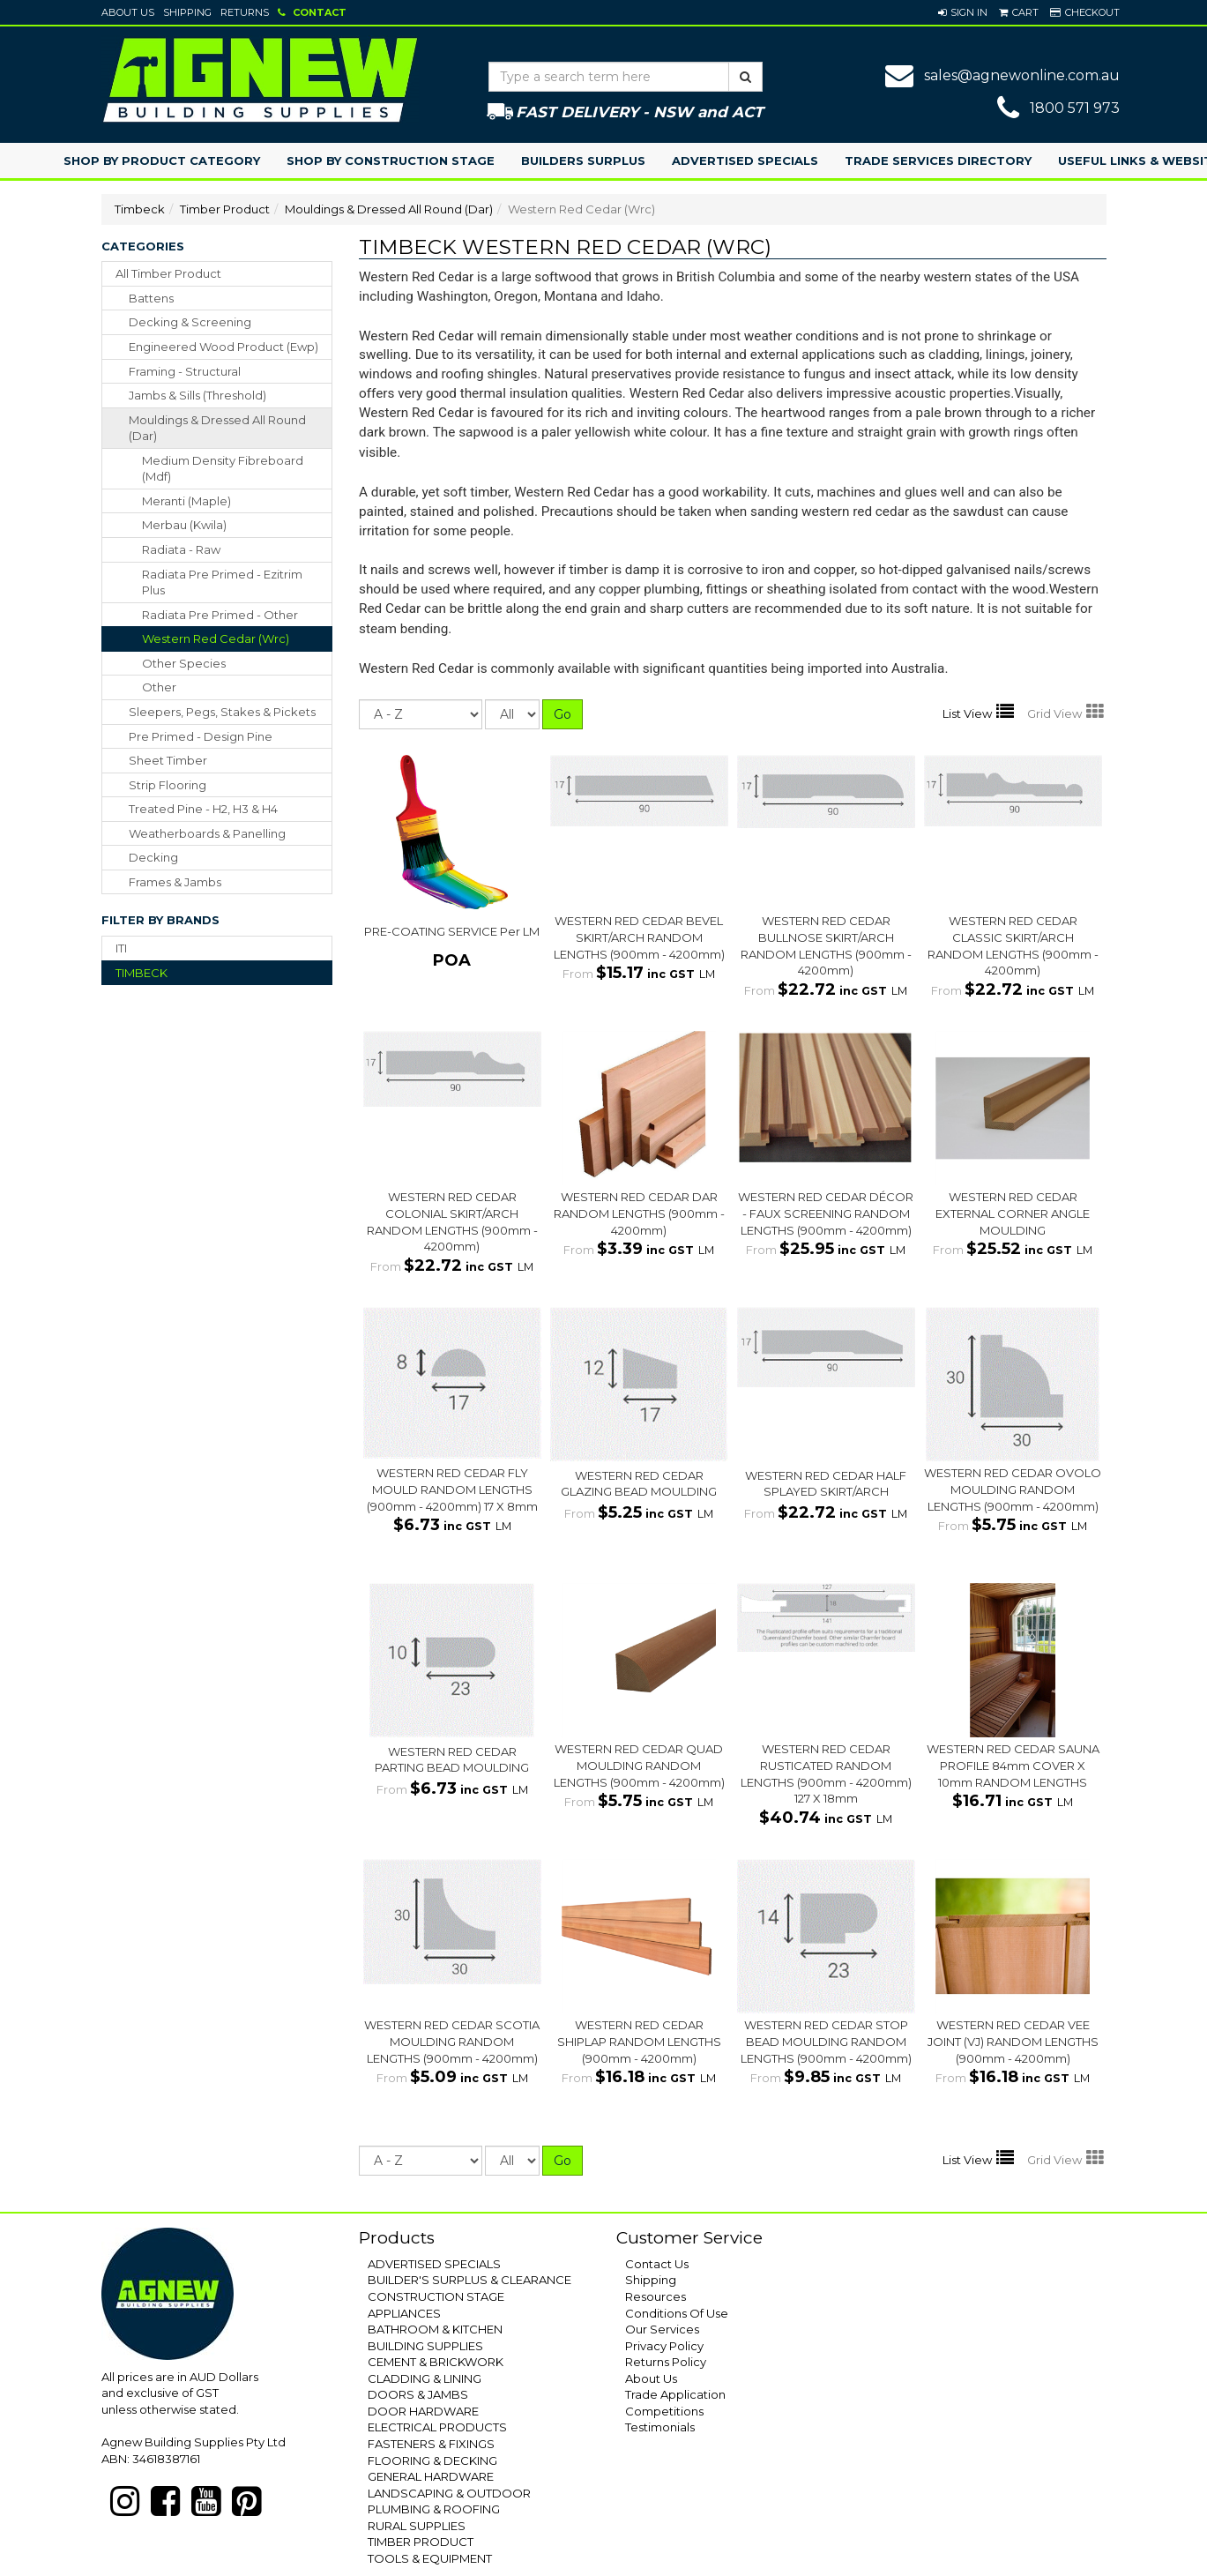 This screenshot has width=1207, height=2576. What do you see at coordinates (181, 549) in the screenshot?
I see `Radiata - Raw` at bounding box center [181, 549].